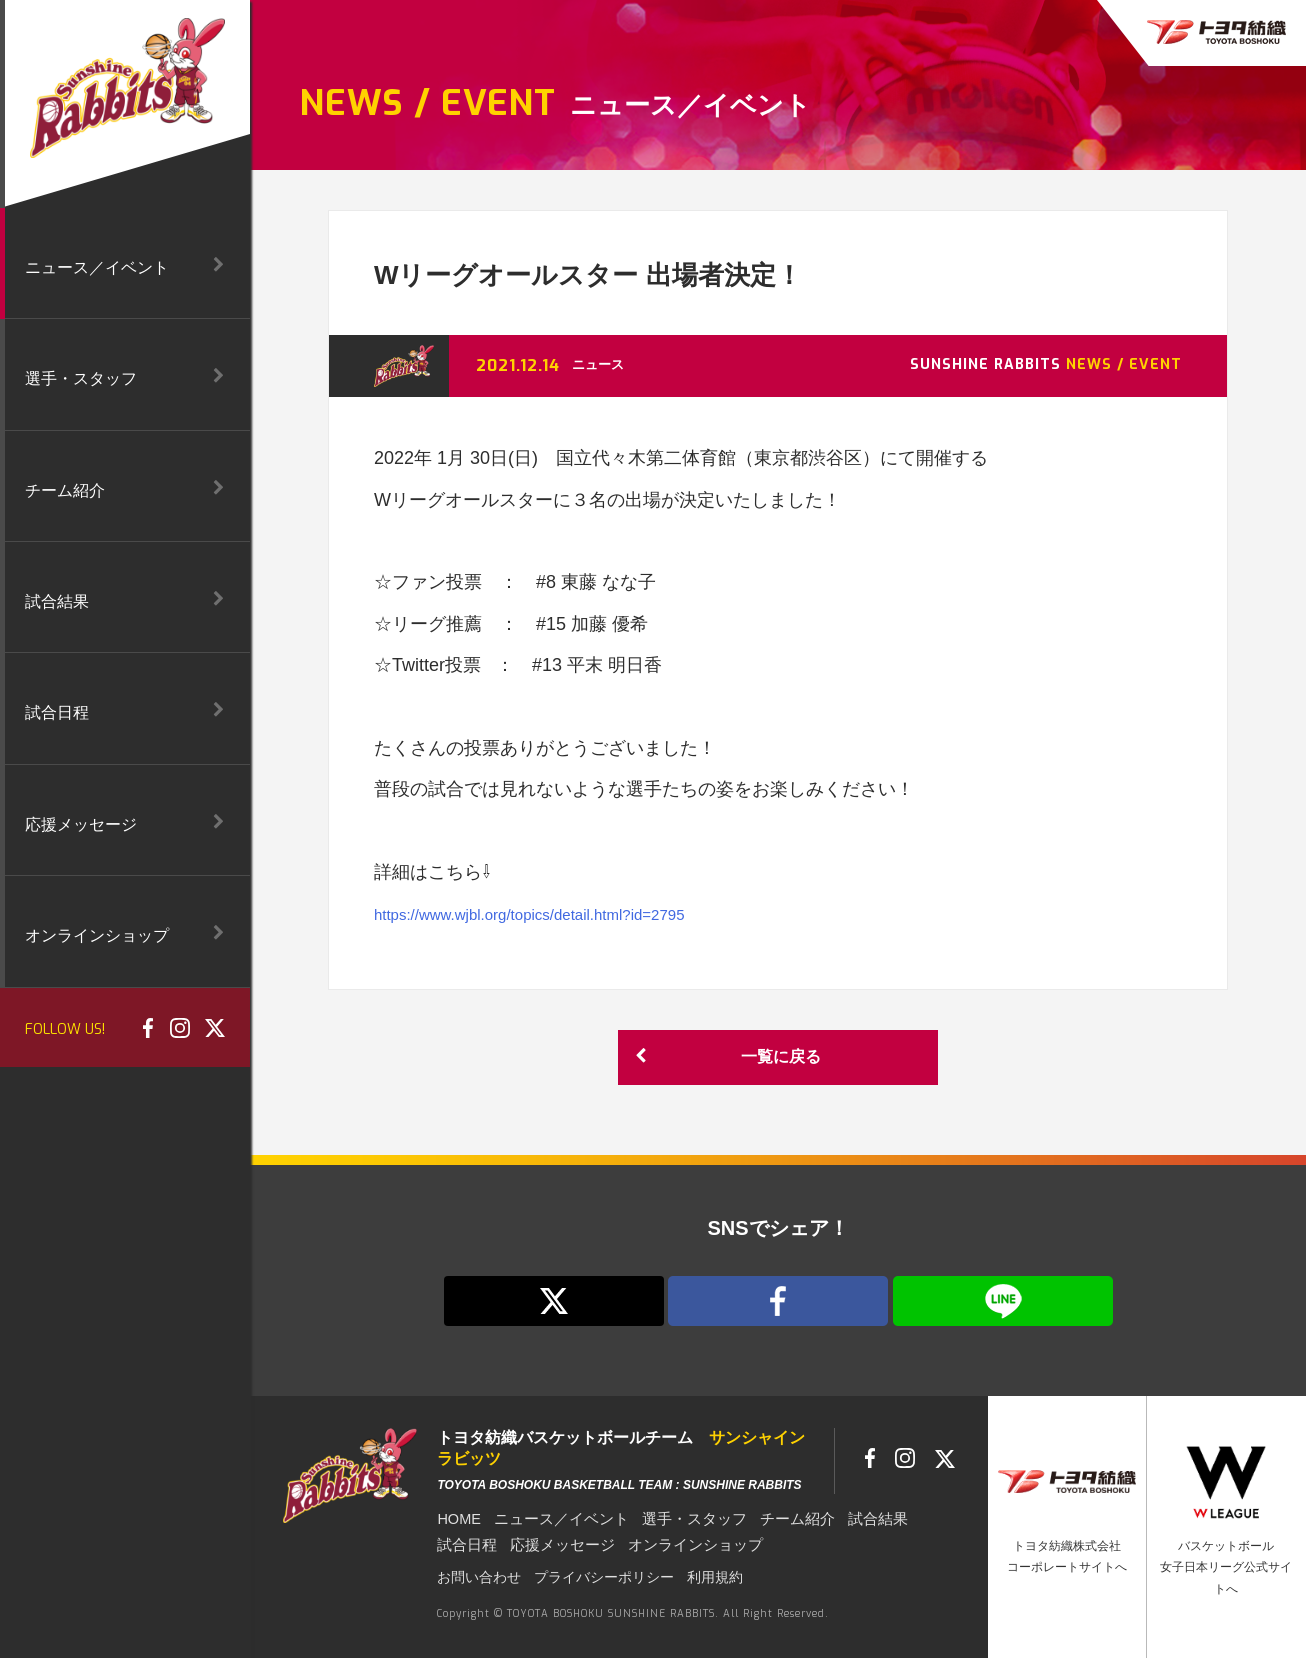 The image size is (1306, 1658). What do you see at coordinates (680, 1543) in the screenshot?
I see `オンラインショップ` at bounding box center [680, 1543].